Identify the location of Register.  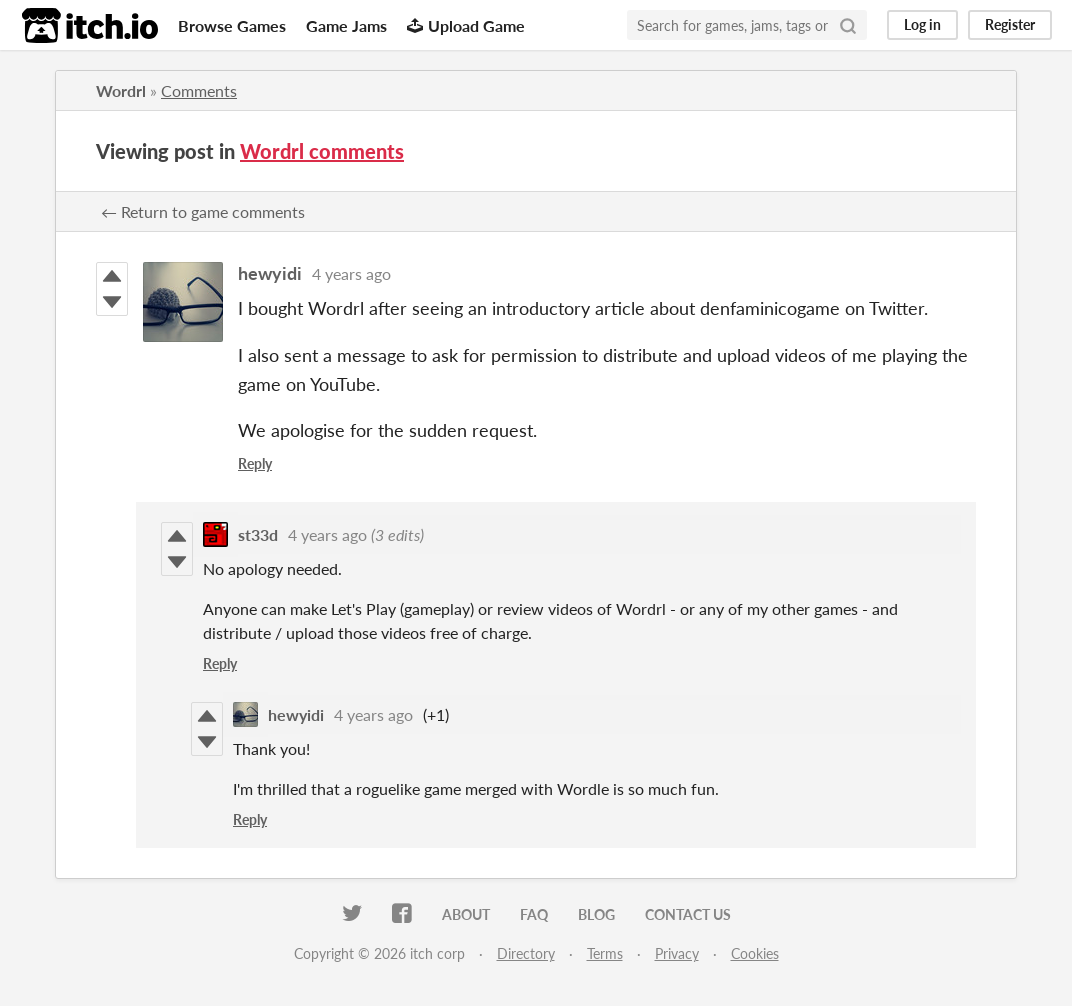
(1010, 24).